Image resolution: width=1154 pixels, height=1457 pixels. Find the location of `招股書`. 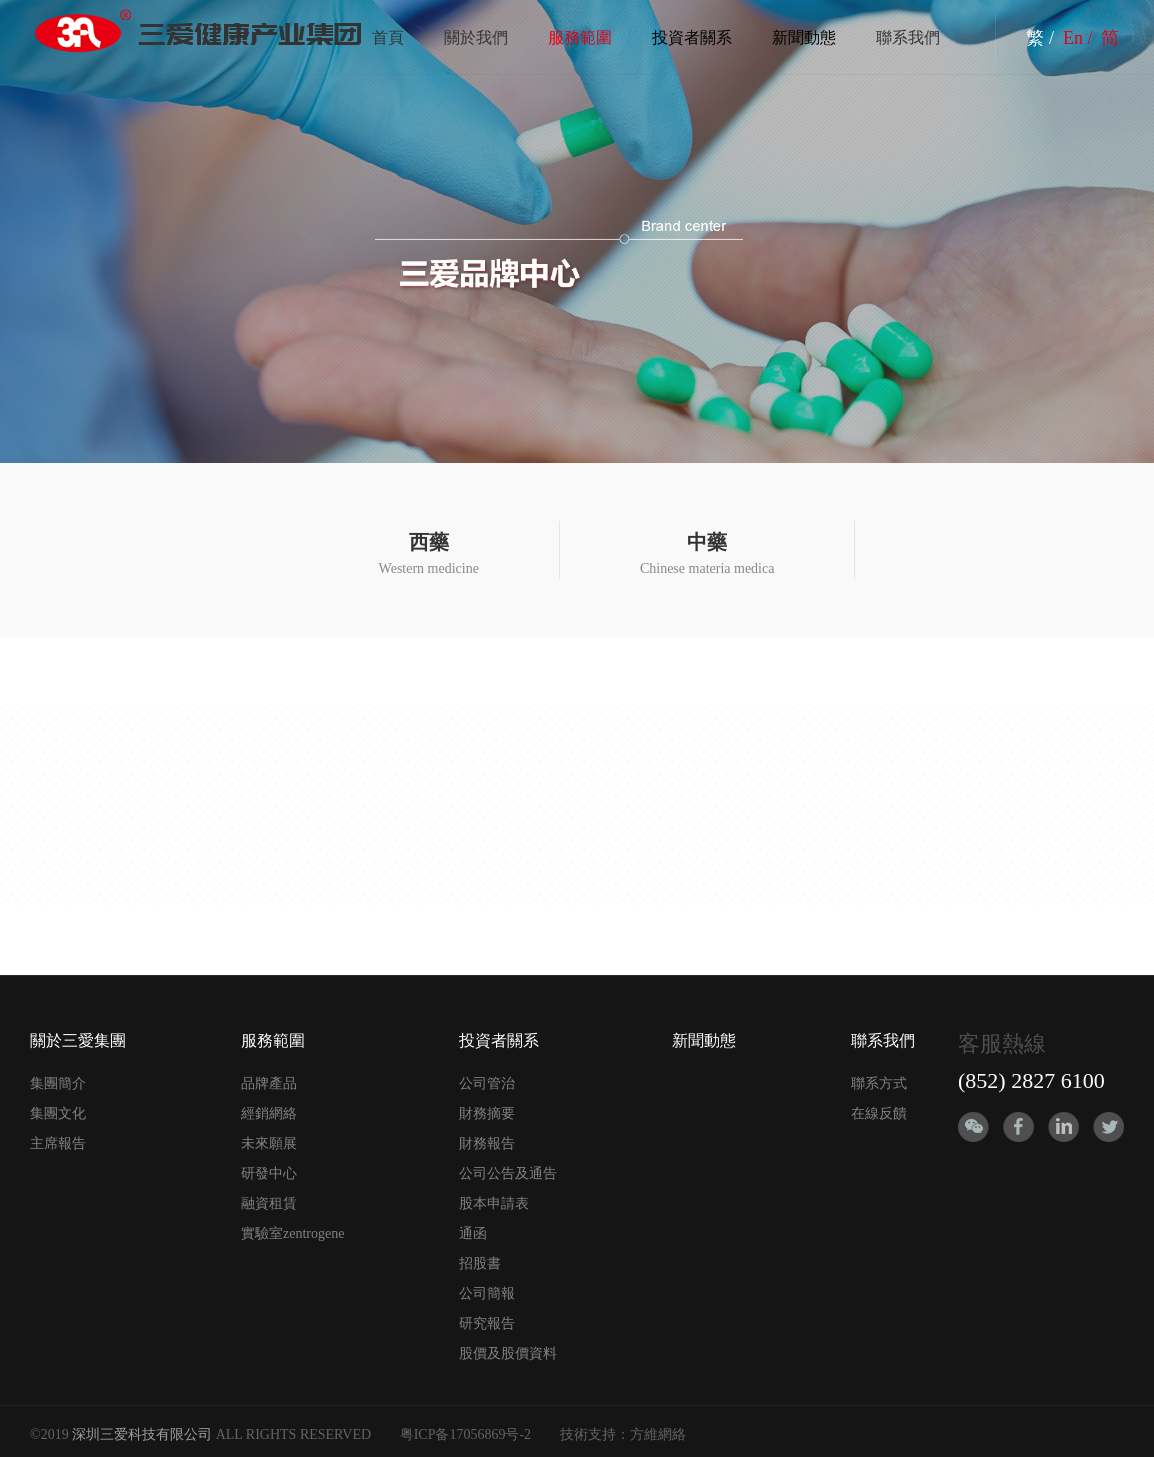

招股書 is located at coordinates (480, 1263).